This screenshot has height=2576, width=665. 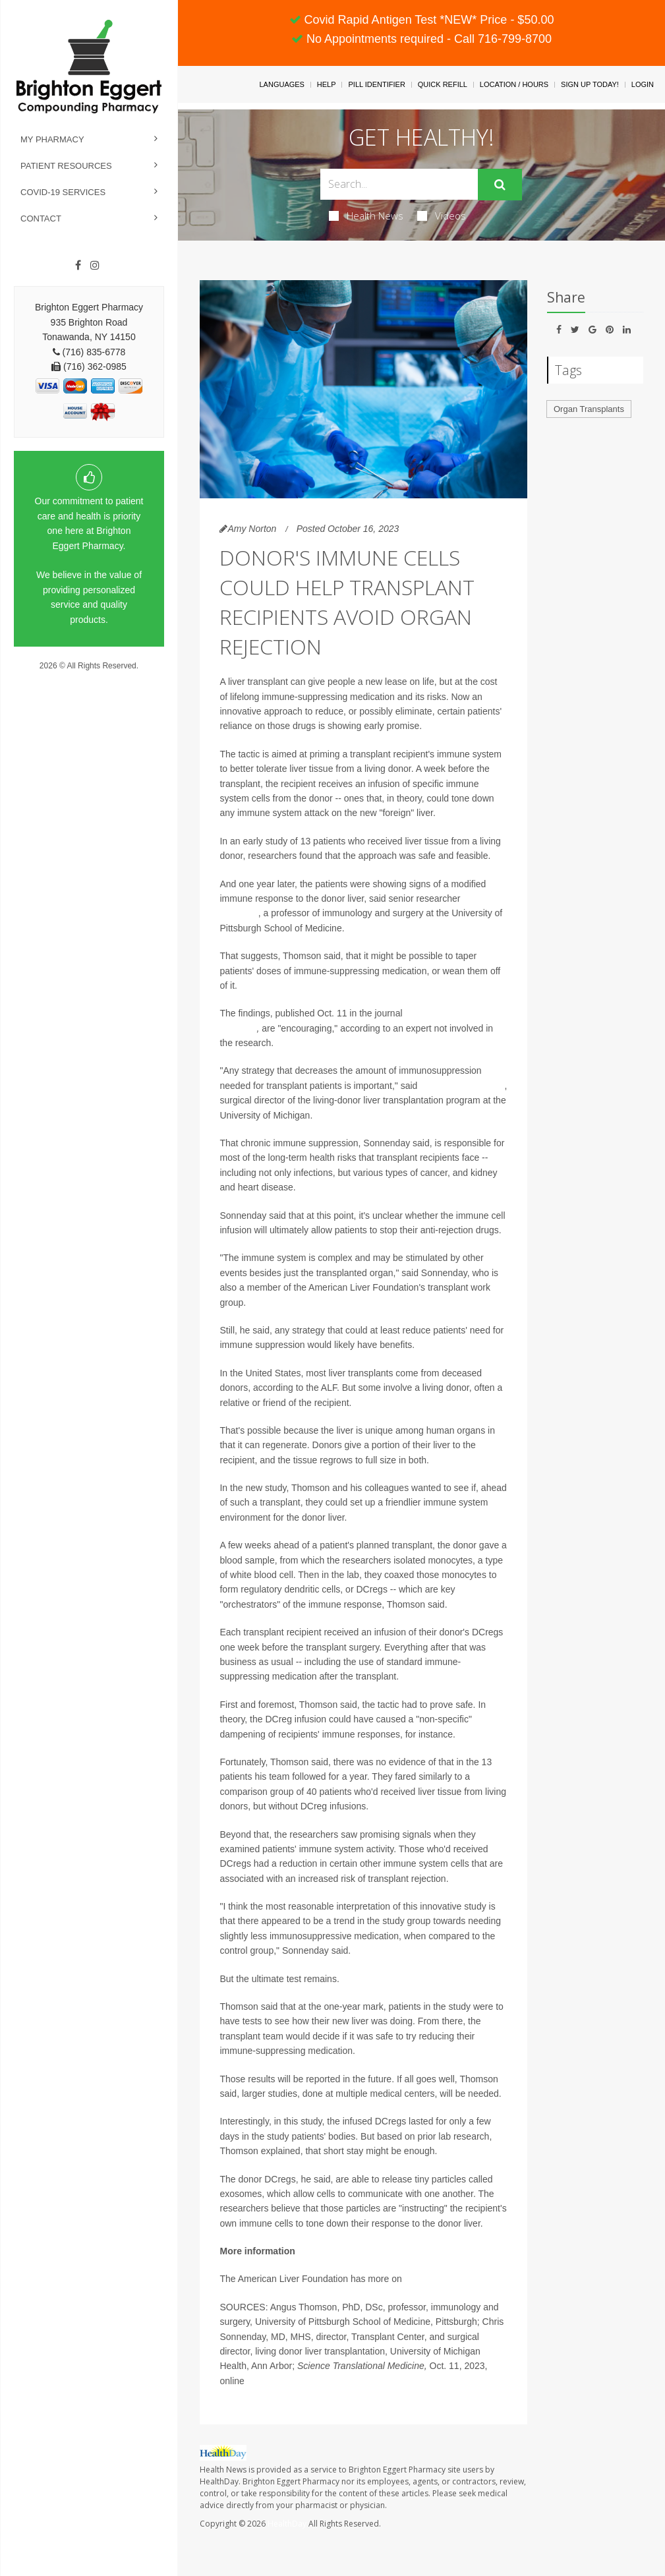 What do you see at coordinates (442, 84) in the screenshot?
I see `Quick Refill` at bounding box center [442, 84].